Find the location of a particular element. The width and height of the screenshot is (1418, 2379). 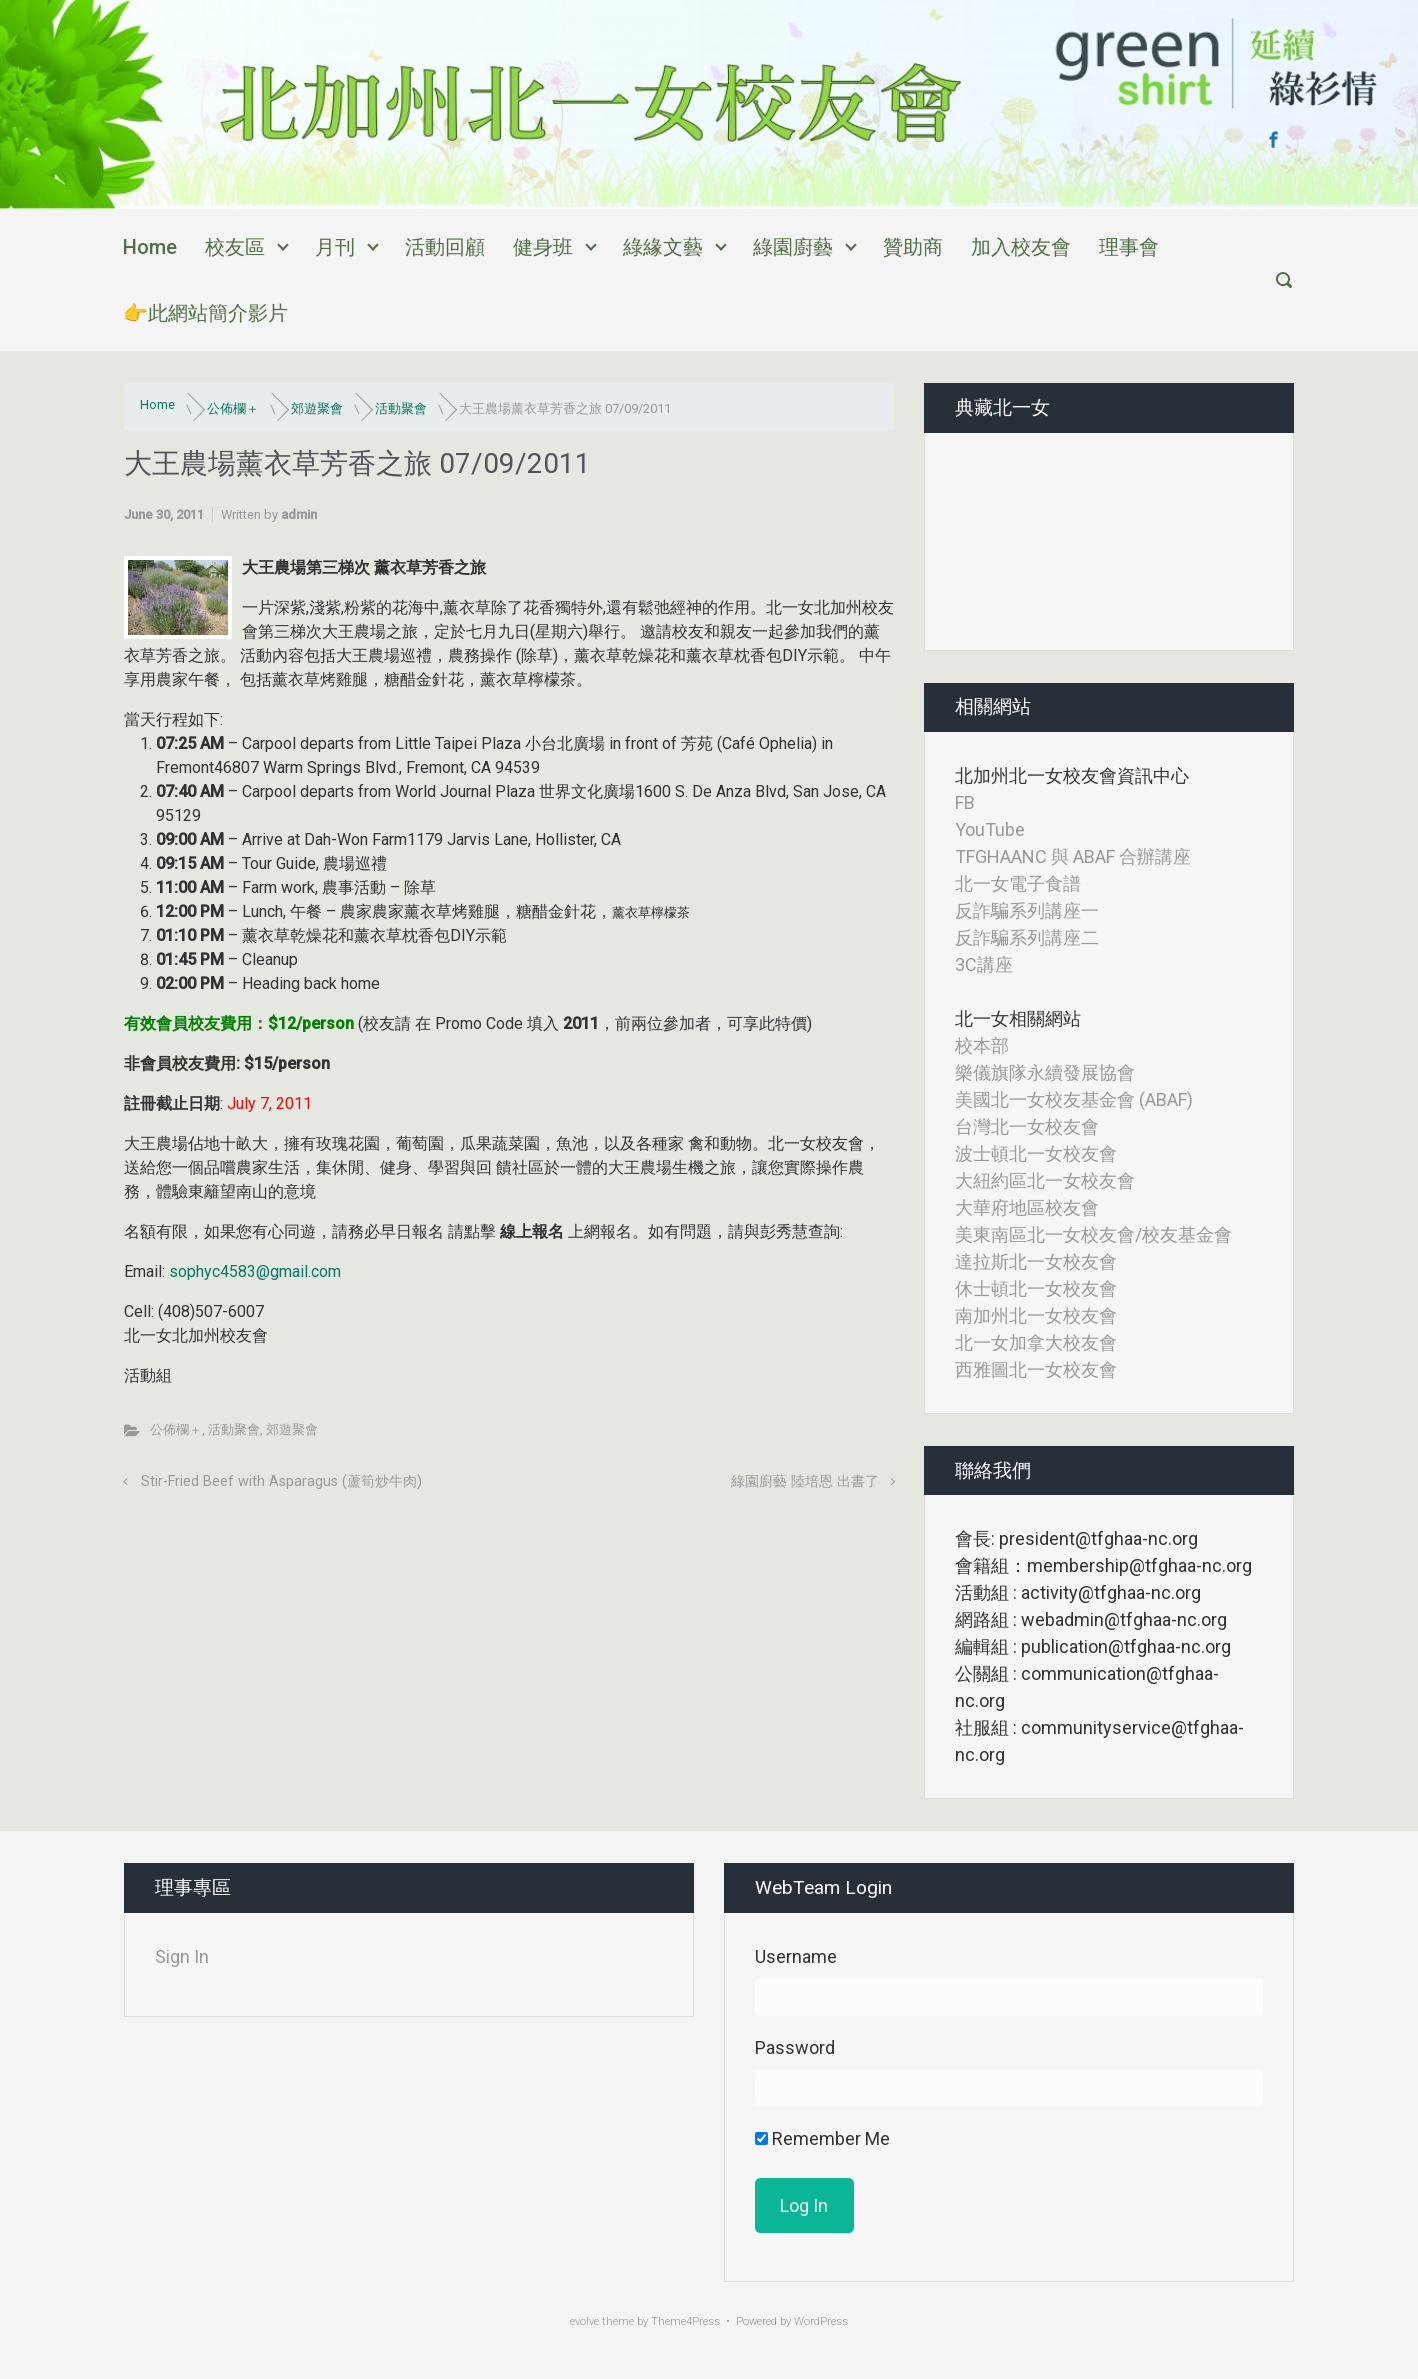

Sign In is located at coordinates (182, 1956).